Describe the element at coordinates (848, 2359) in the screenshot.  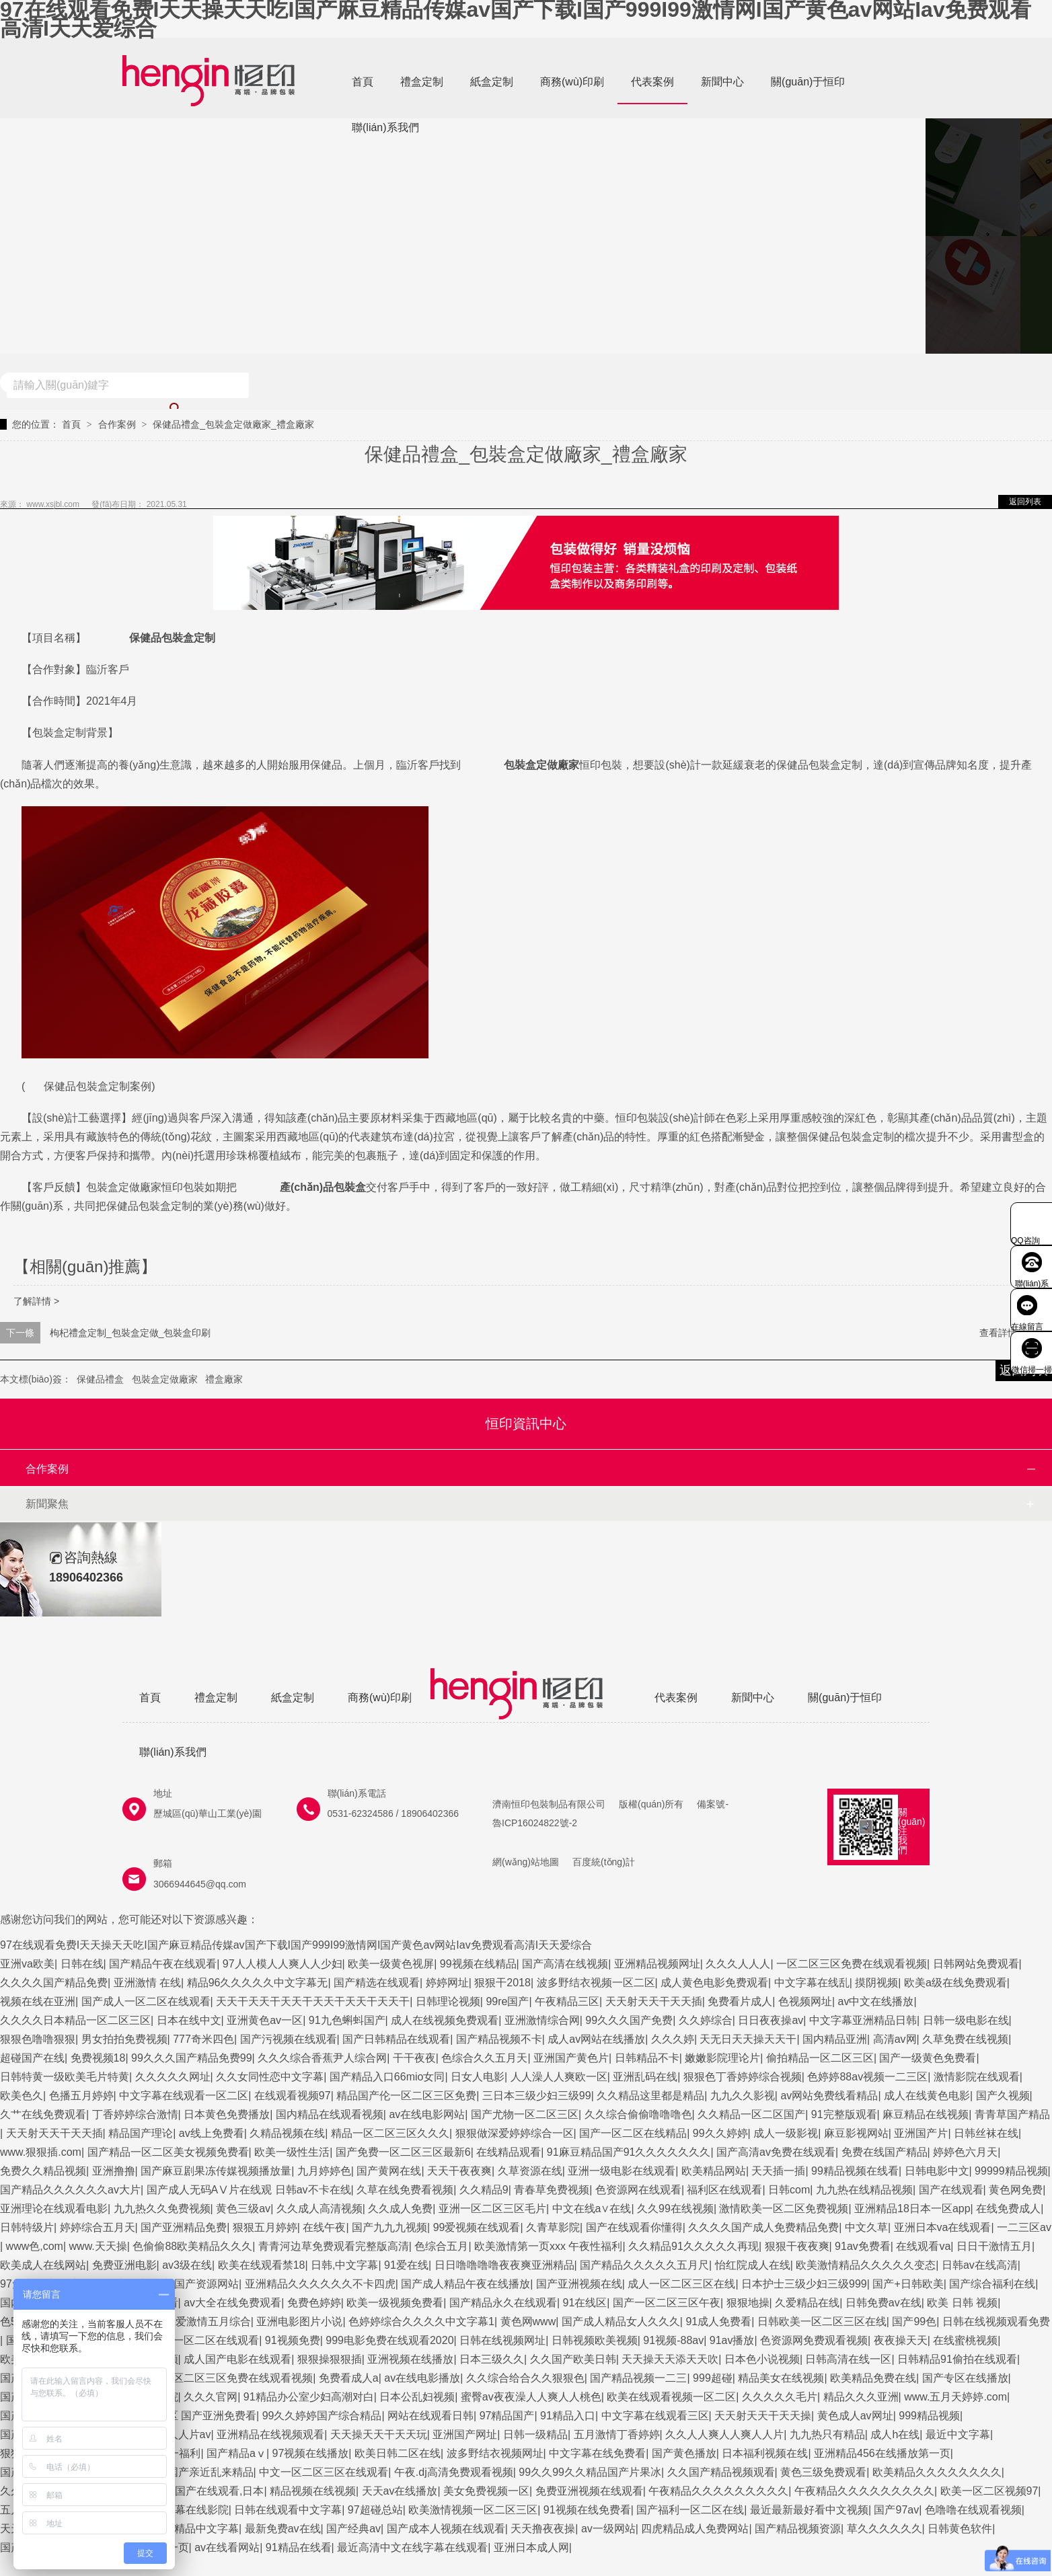
I see `日韩高清在线一区` at that location.